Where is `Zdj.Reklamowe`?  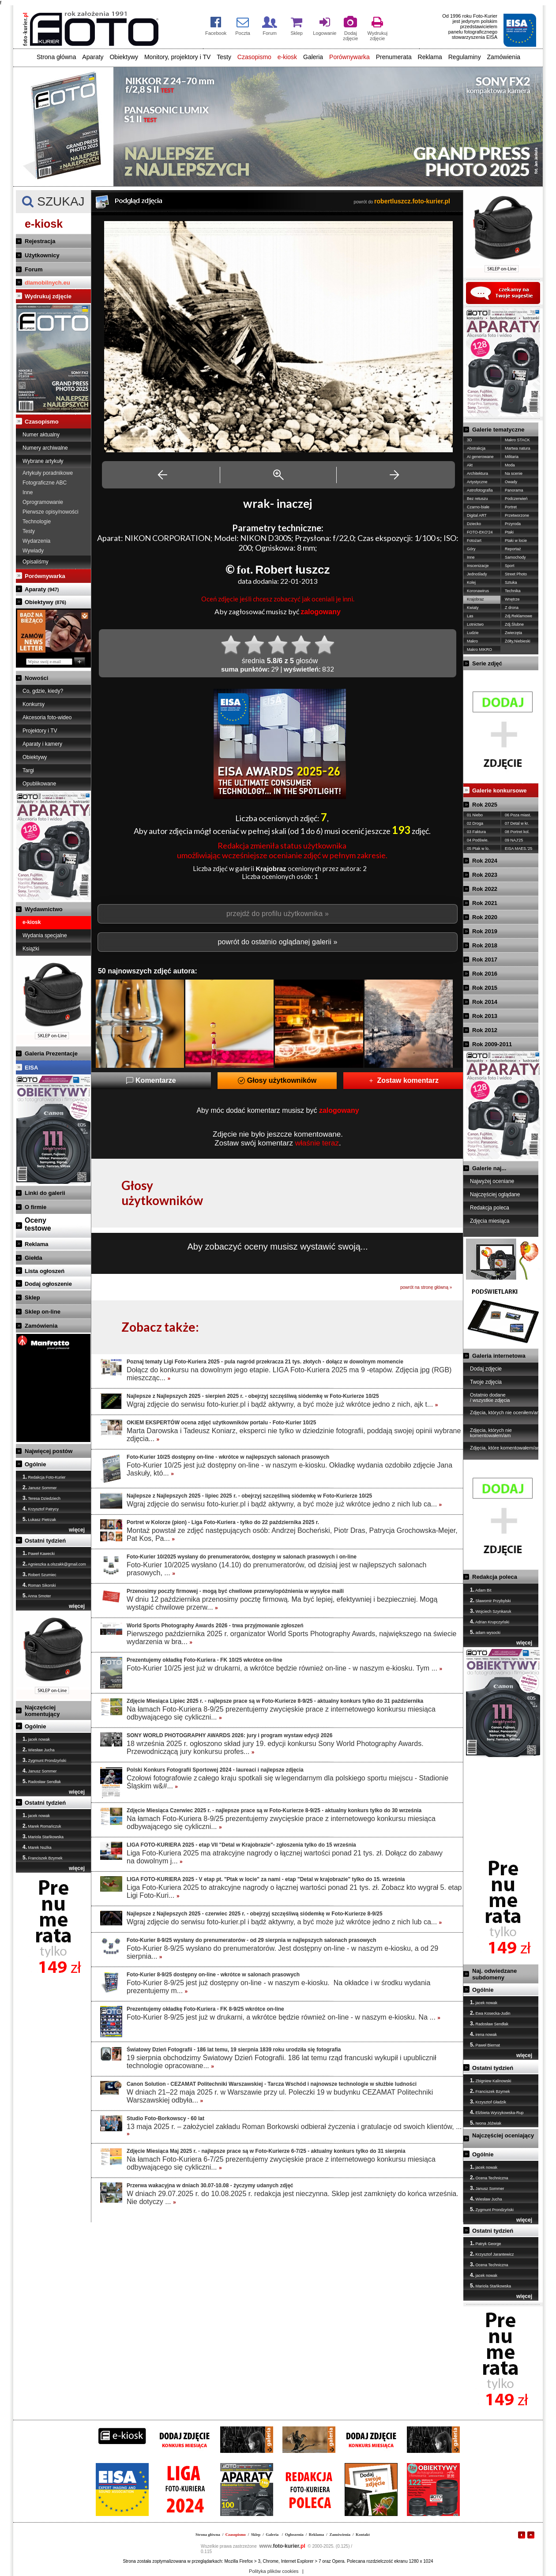
Zdj.Reklamowe is located at coordinates (518, 616).